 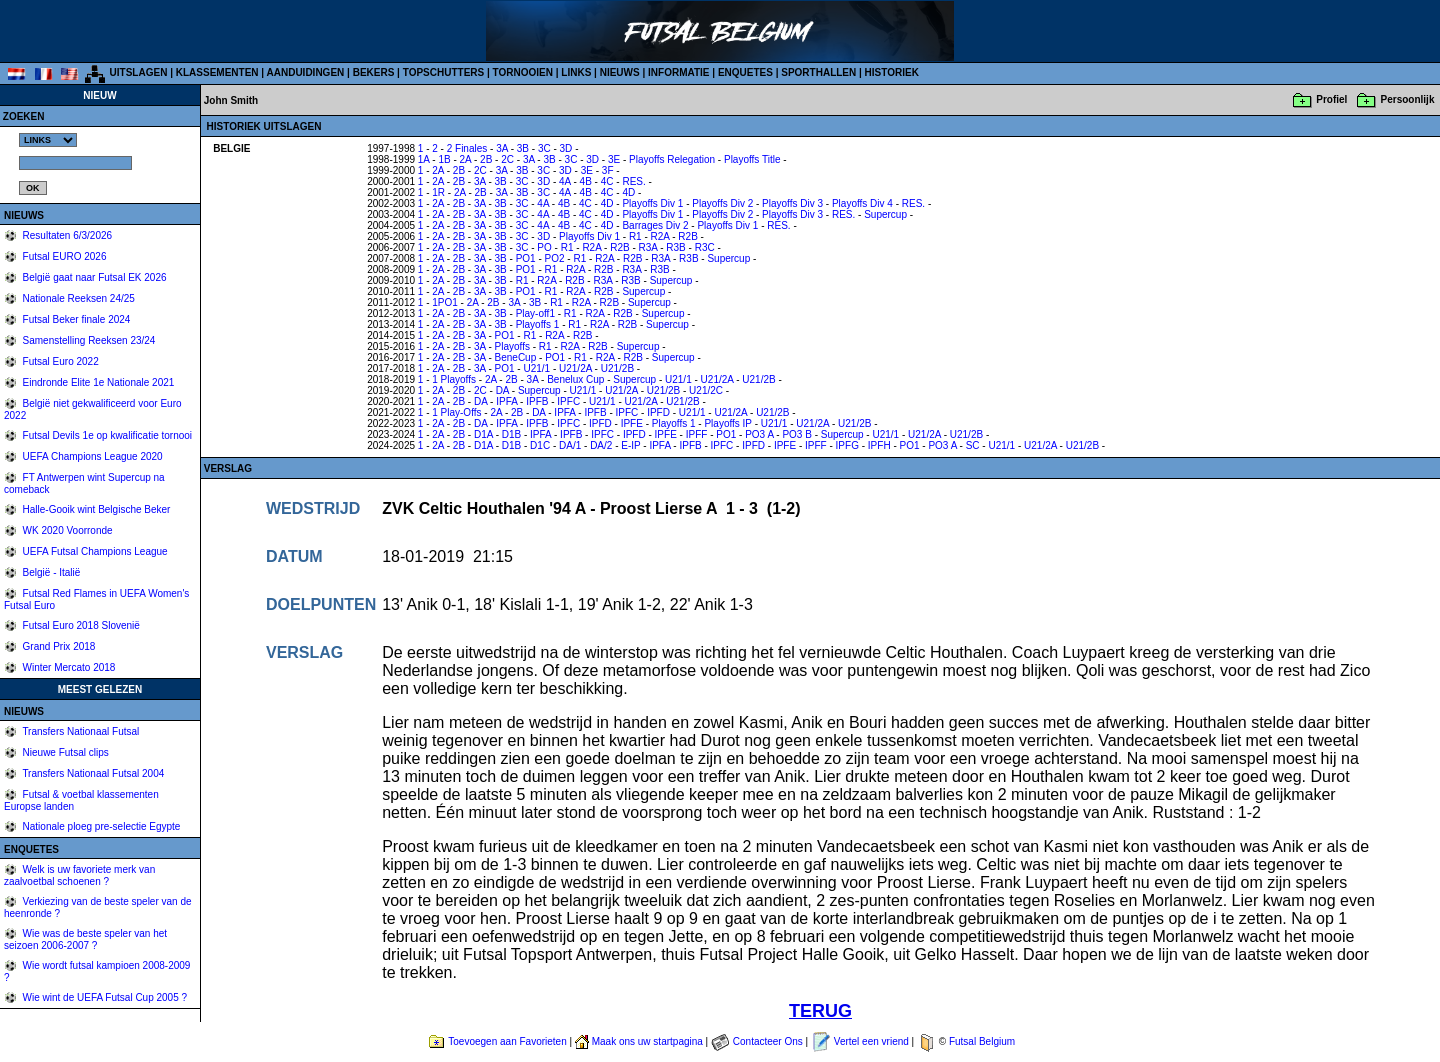 I want to click on LINKS, so click(x=576, y=72).